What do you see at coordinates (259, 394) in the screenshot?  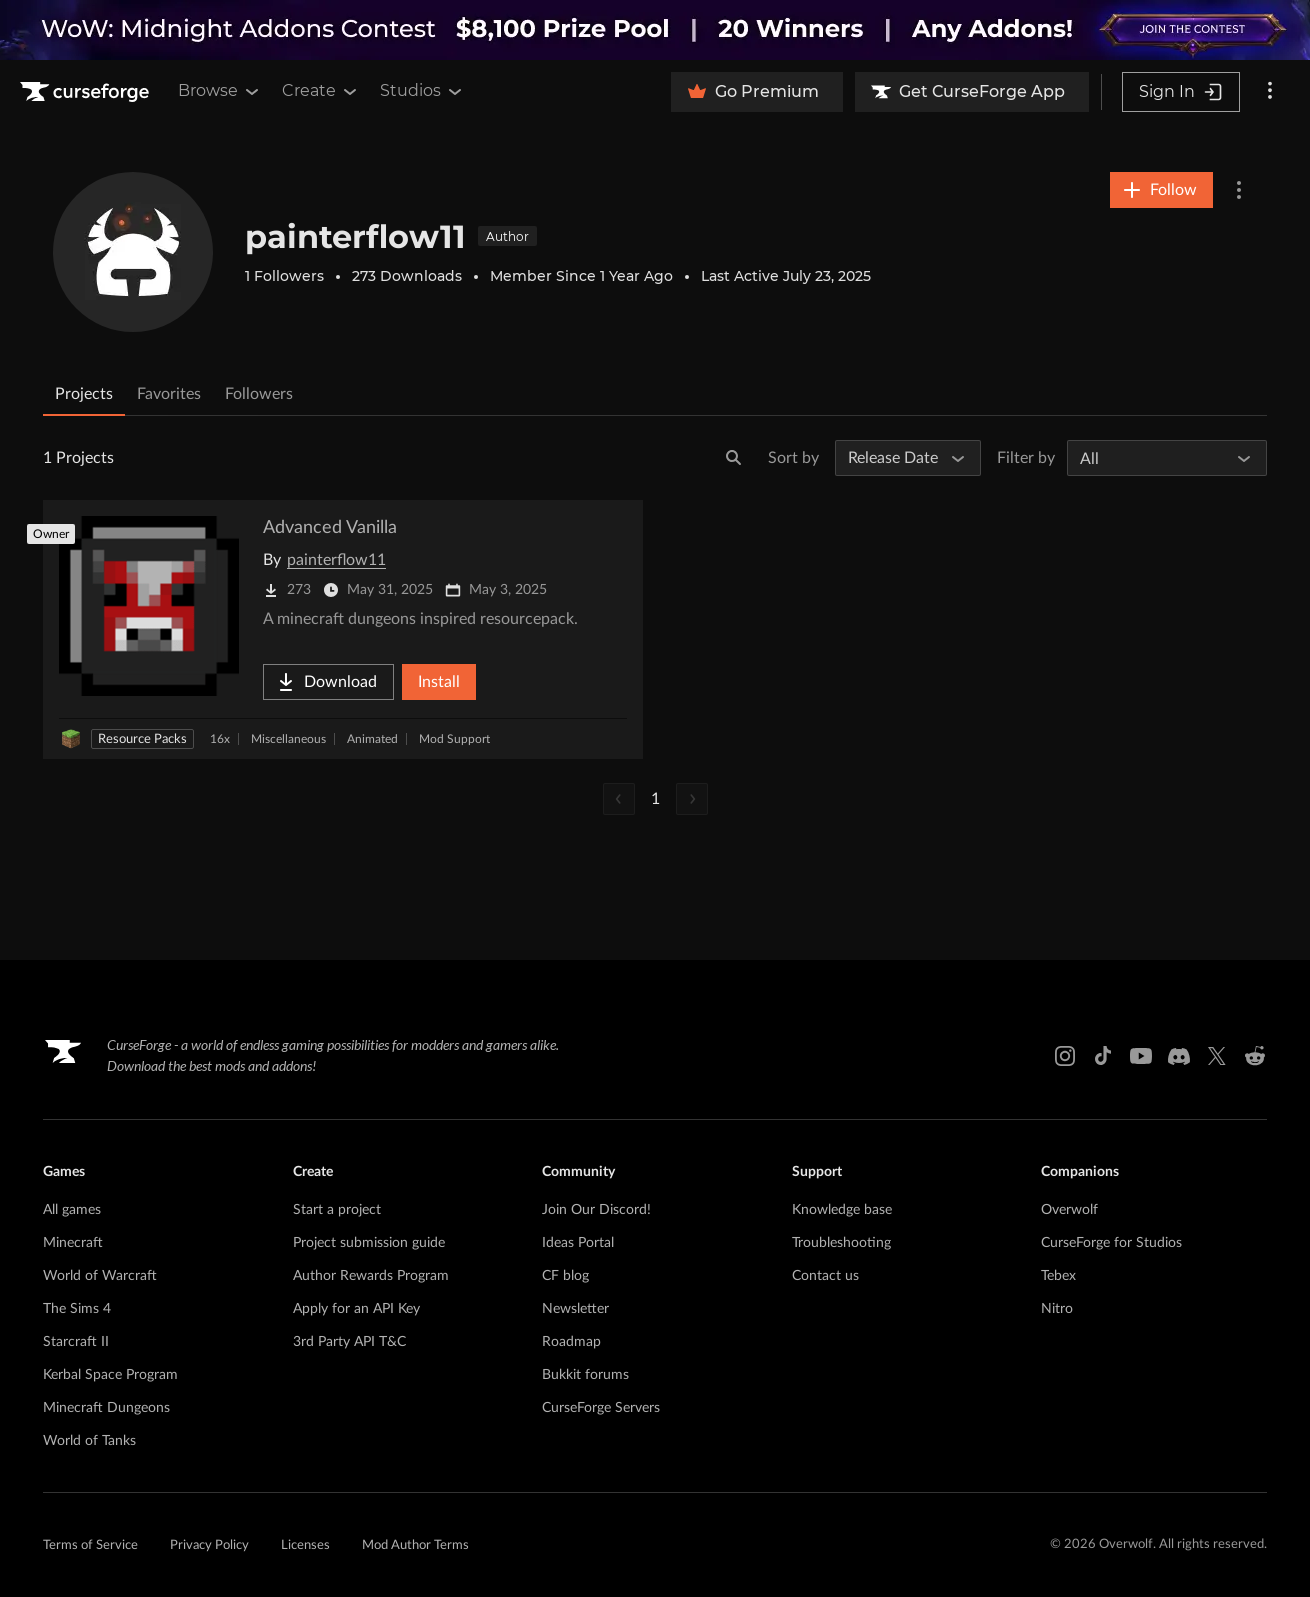 I see `Followers` at bounding box center [259, 394].